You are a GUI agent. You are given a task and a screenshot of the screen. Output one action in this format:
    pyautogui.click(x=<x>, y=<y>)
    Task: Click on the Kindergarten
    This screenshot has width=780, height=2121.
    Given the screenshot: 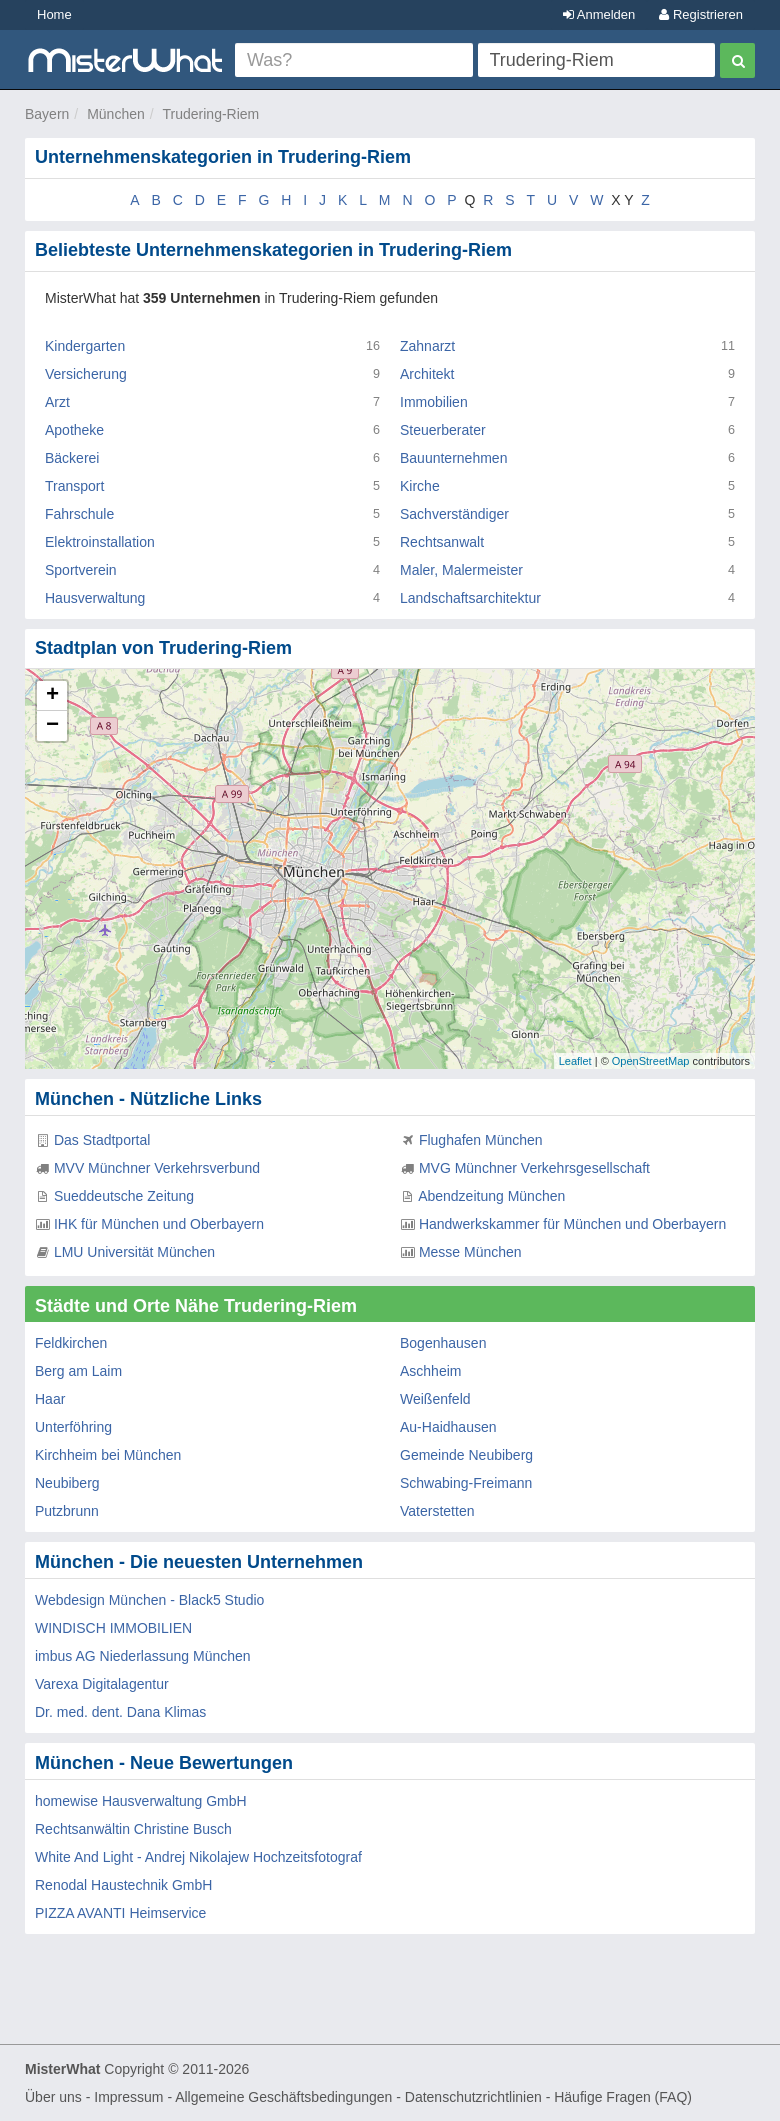 What is the action you would take?
    pyautogui.click(x=85, y=346)
    